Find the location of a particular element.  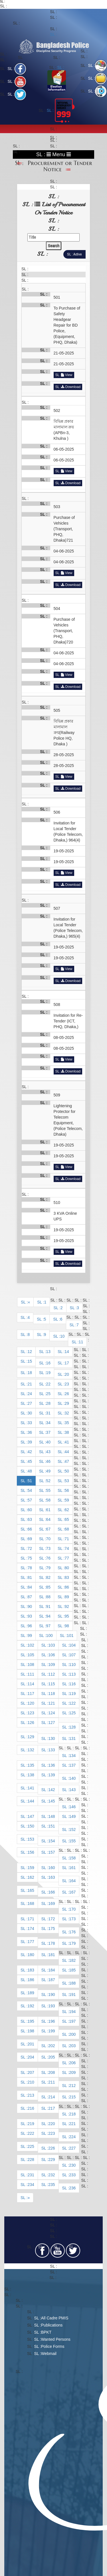

222 is located at coordinates (30, 2133).